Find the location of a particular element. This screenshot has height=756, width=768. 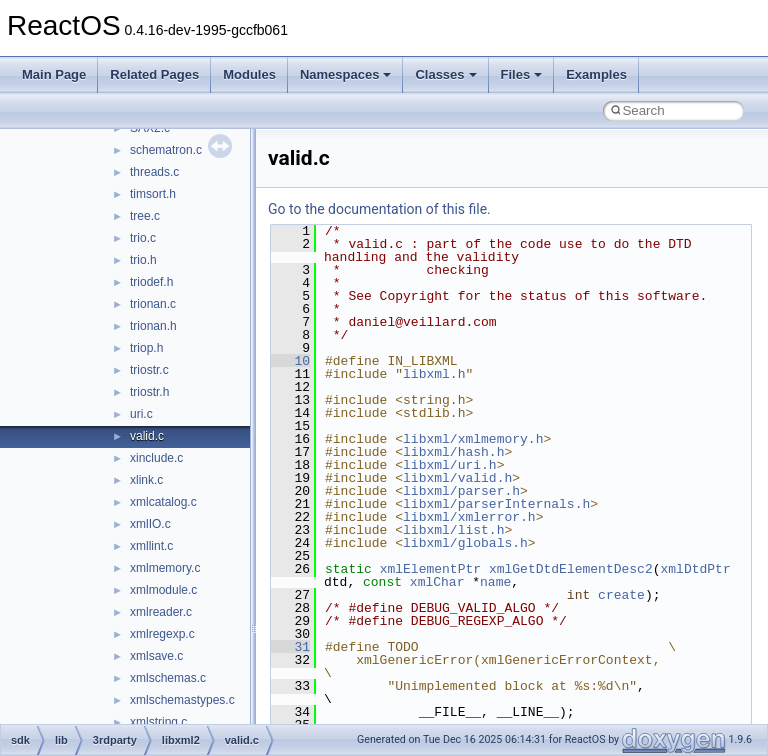

Modules is located at coordinates (249, 74).